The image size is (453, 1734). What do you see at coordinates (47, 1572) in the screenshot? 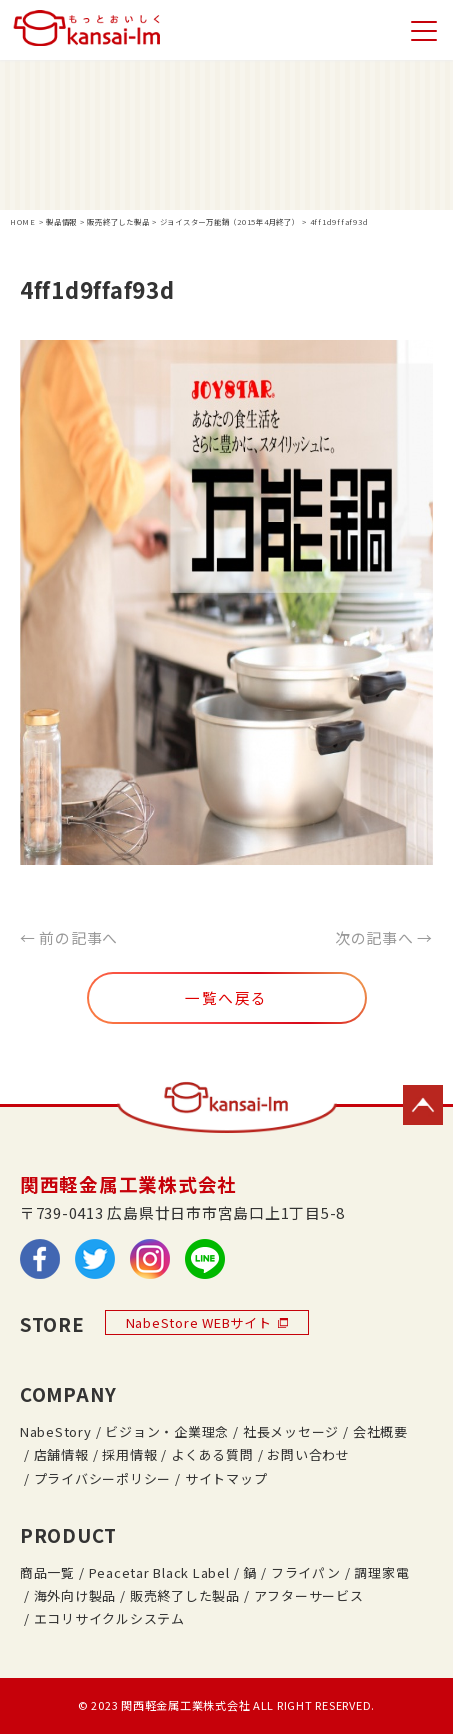
I see `商品一覧` at bounding box center [47, 1572].